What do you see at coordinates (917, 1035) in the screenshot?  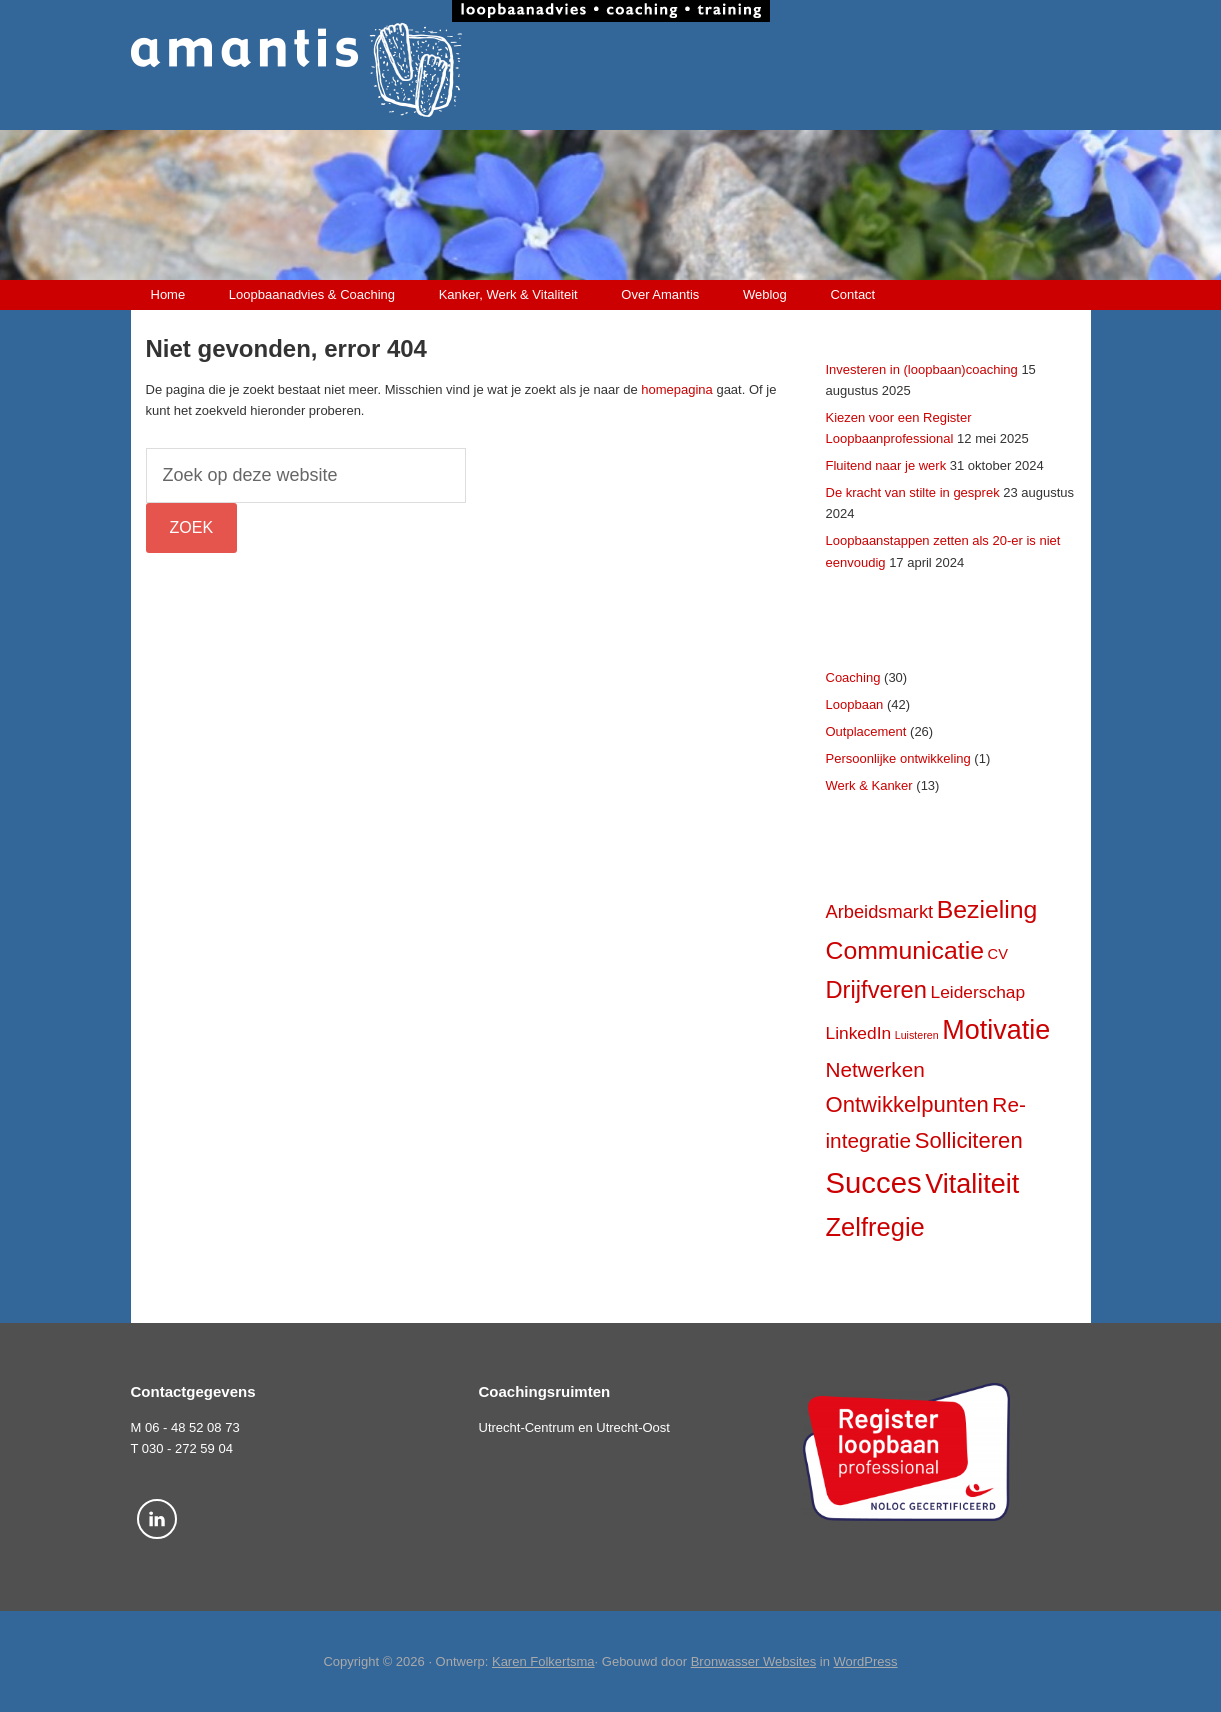 I see `Luisteren [Luisteren (2 items)]` at bounding box center [917, 1035].